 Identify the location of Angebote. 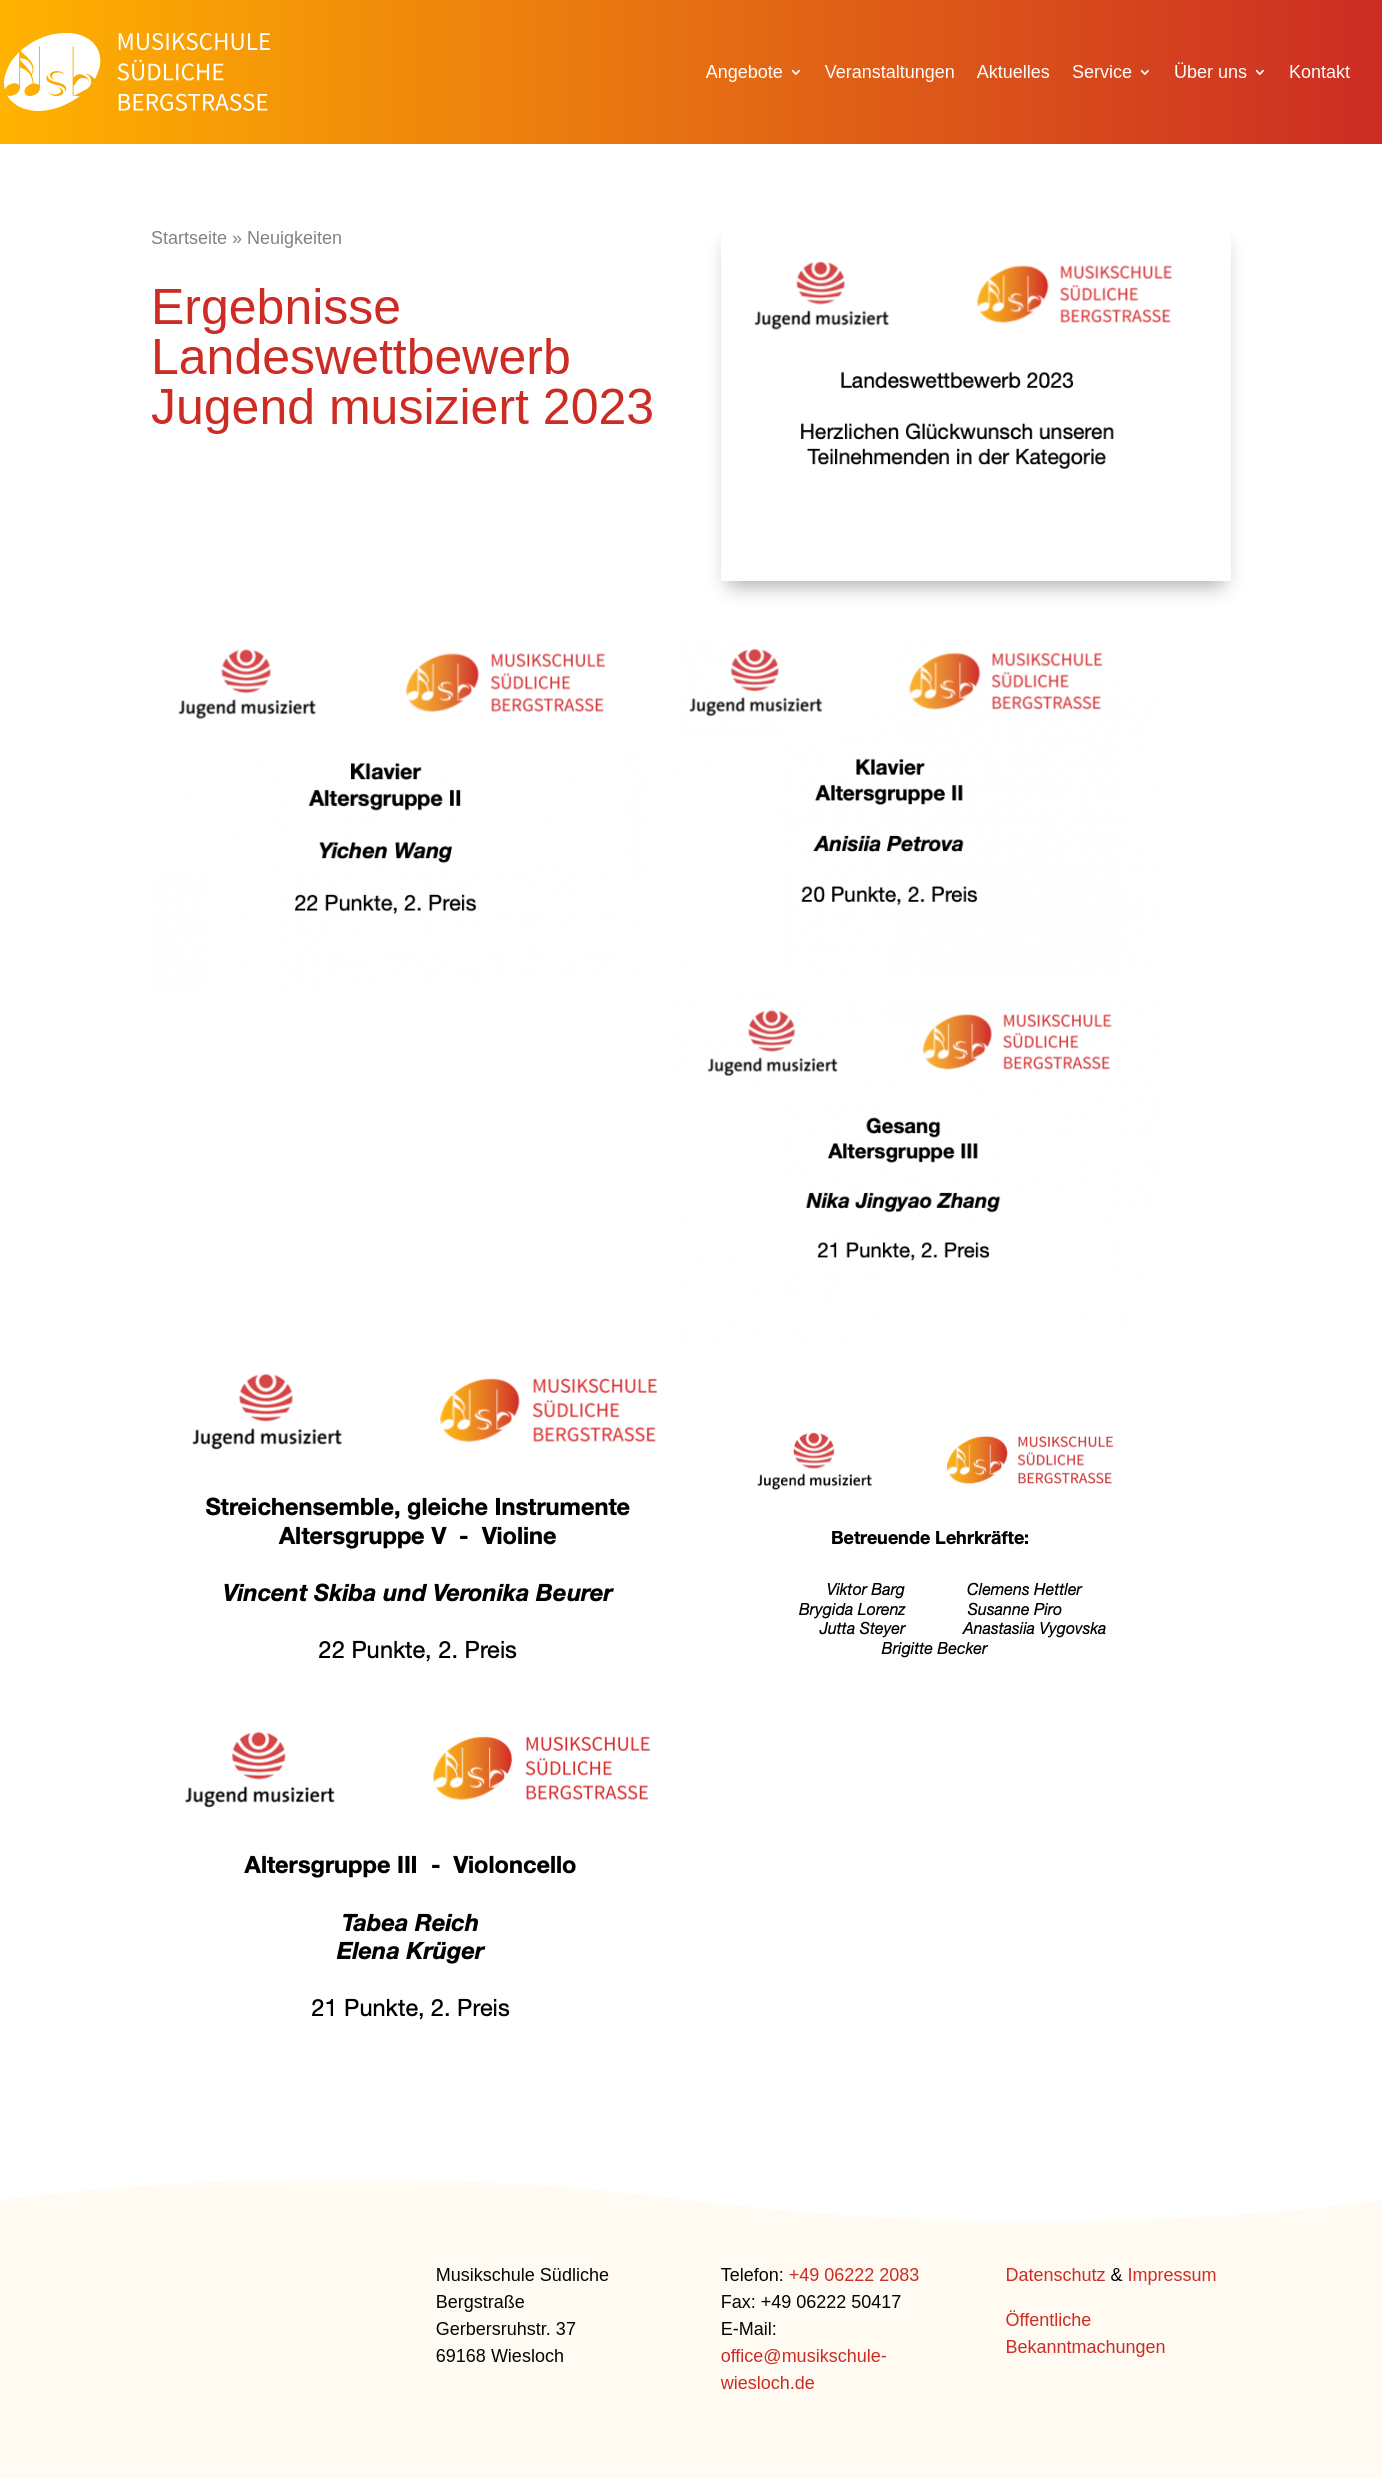
(744, 73).